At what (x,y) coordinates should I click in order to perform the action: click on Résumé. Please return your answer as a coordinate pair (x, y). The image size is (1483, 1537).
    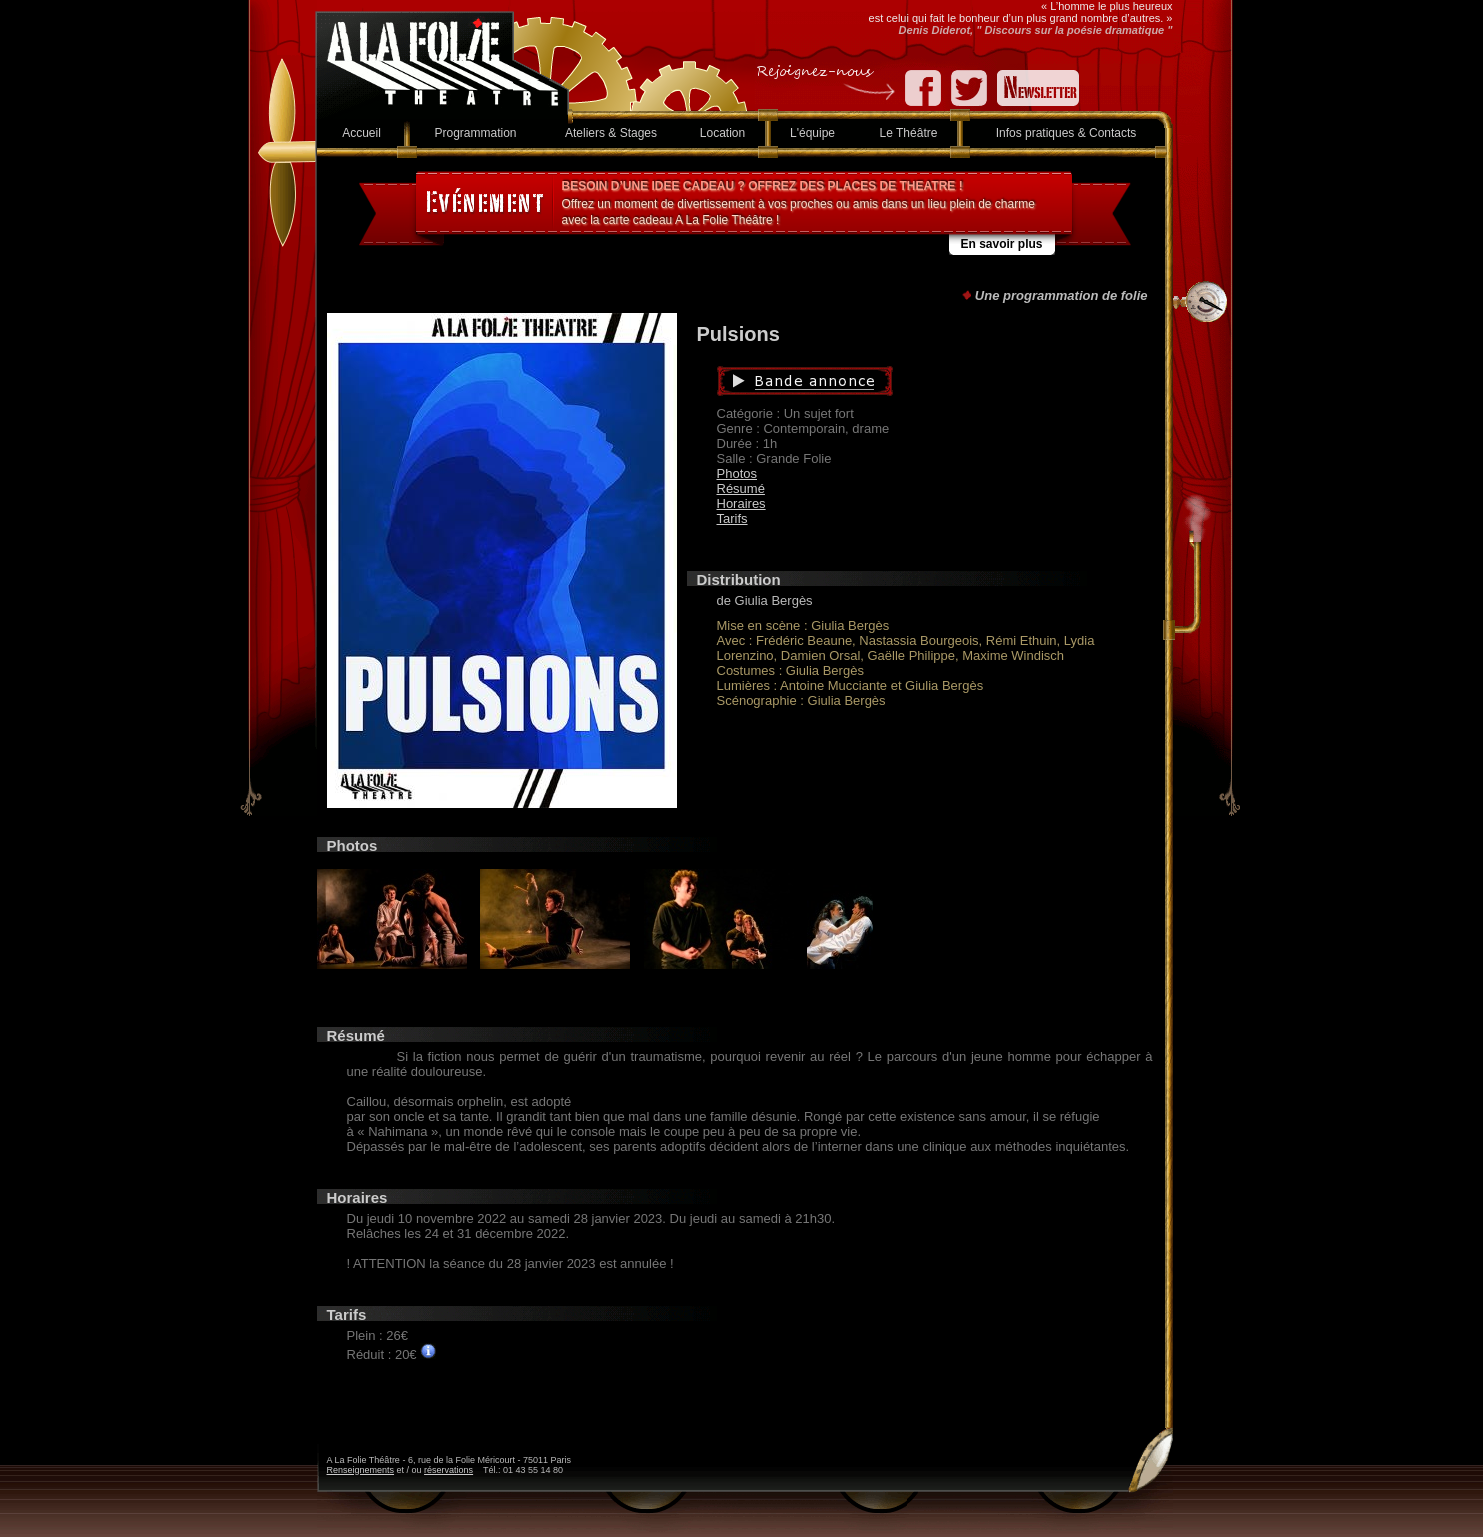
    Looking at the image, I should click on (741, 488).